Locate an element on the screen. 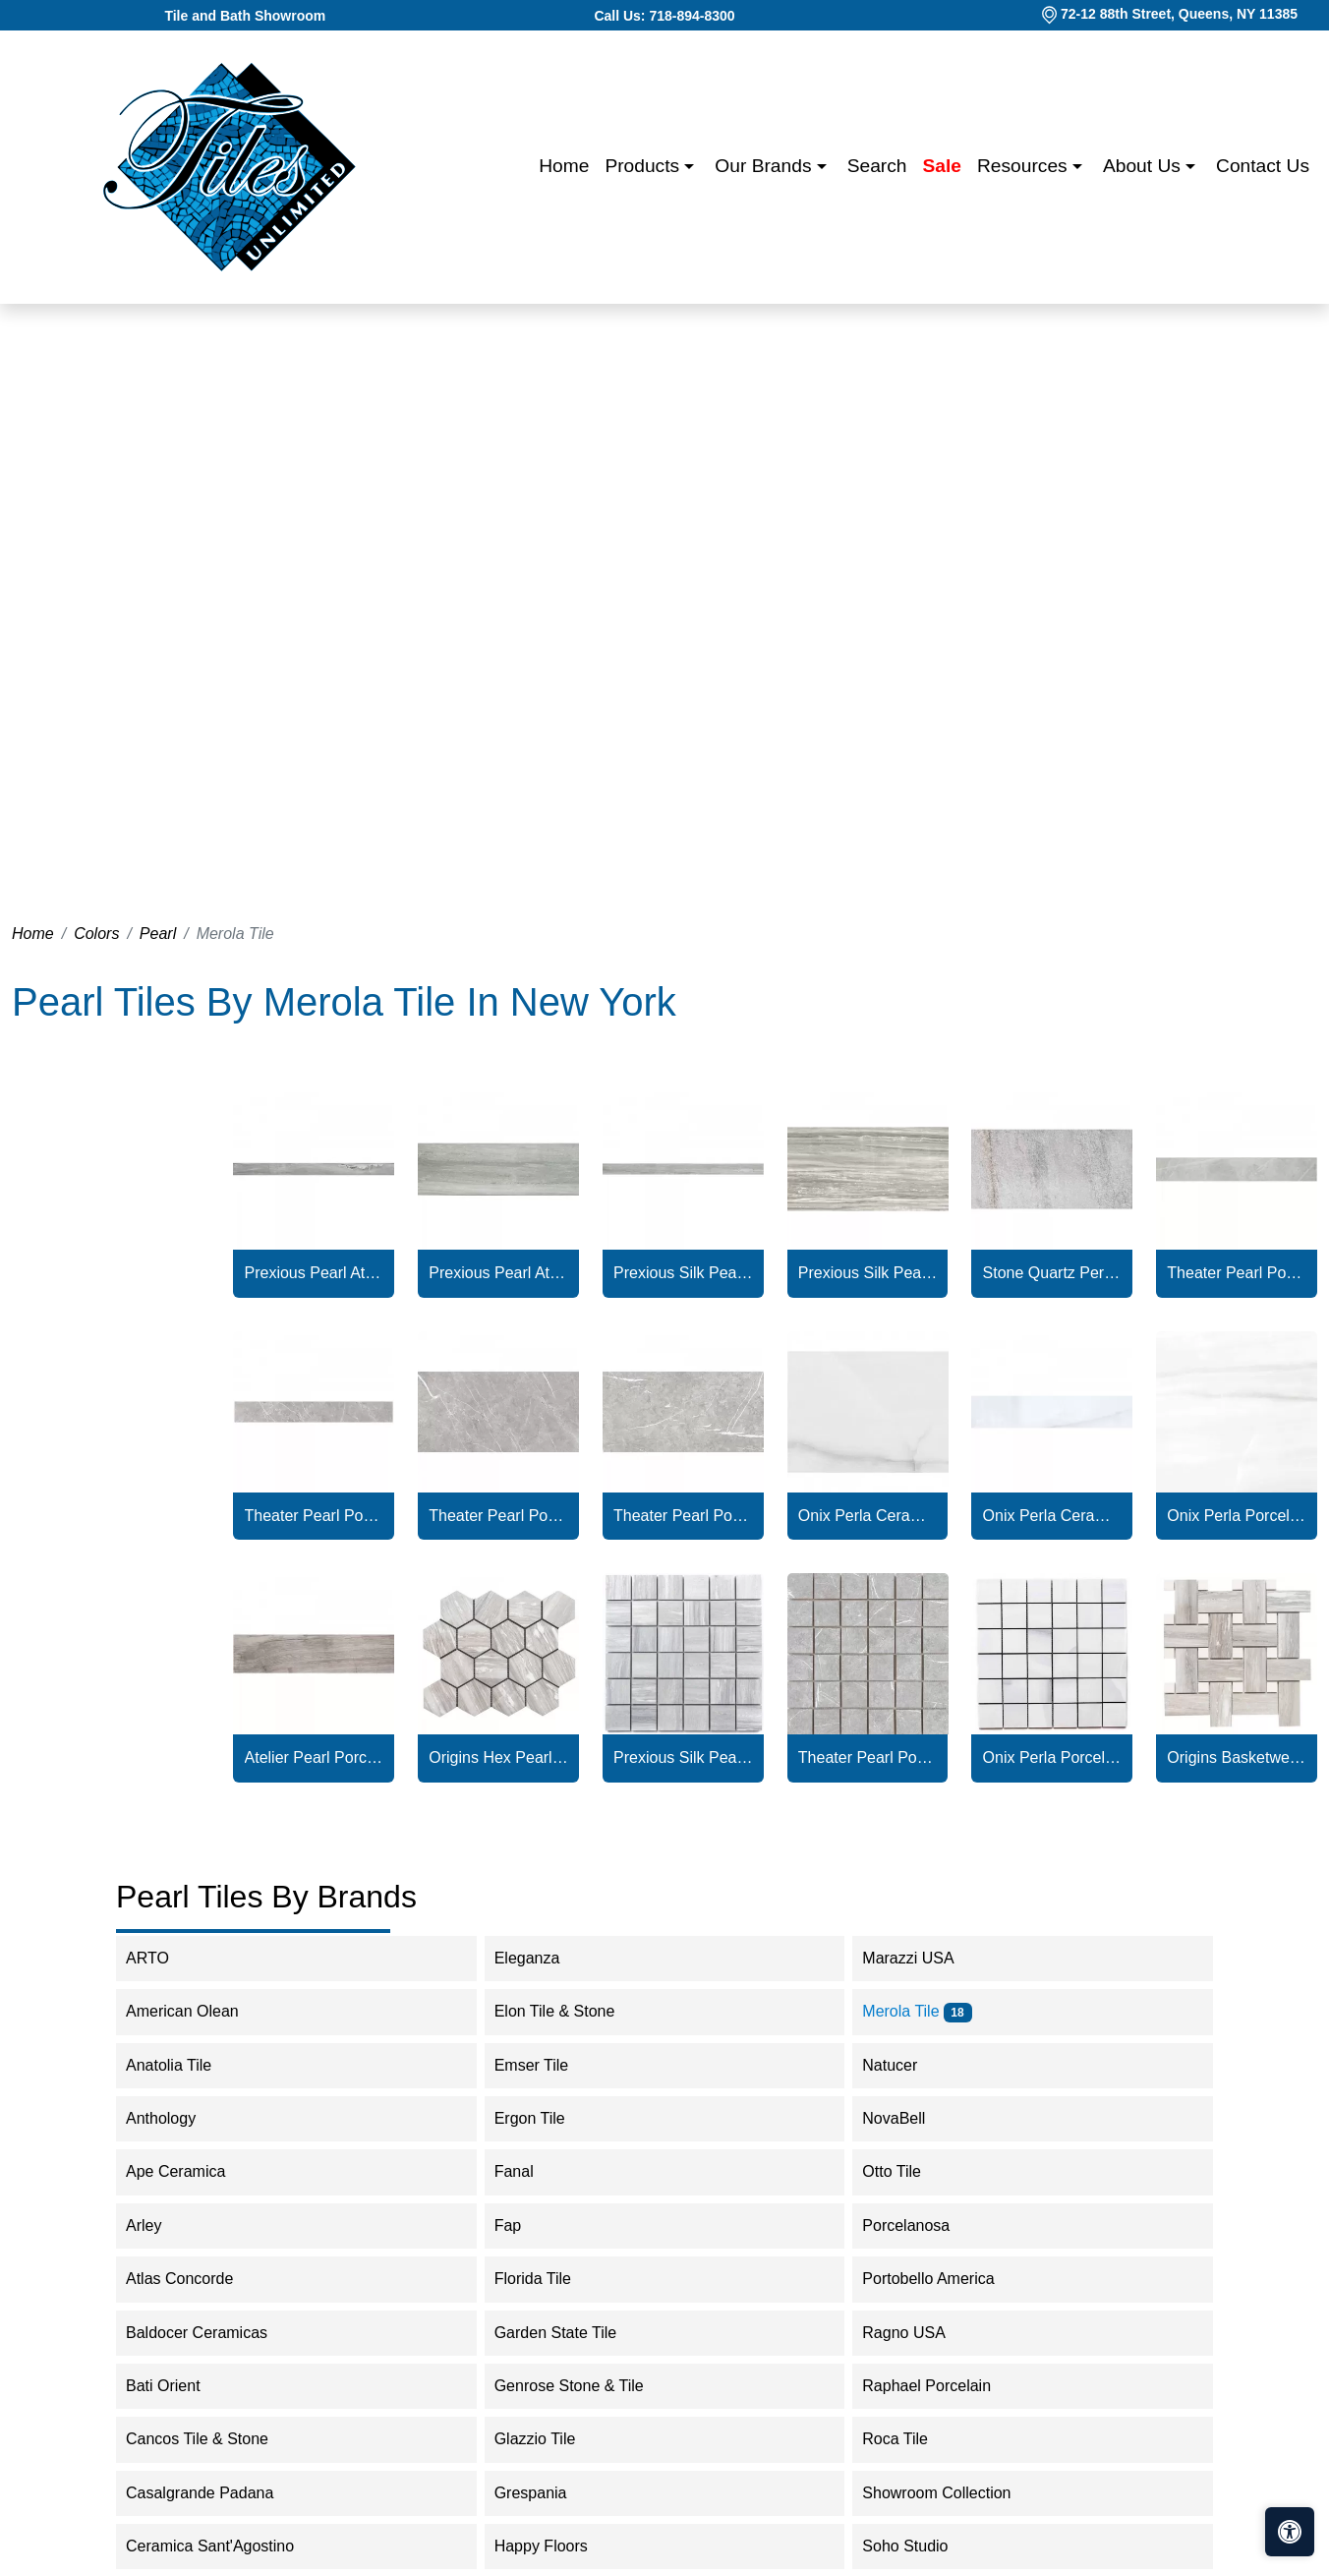 This screenshot has width=1329, height=2576. Otto Tile is located at coordinates (904, 2171).